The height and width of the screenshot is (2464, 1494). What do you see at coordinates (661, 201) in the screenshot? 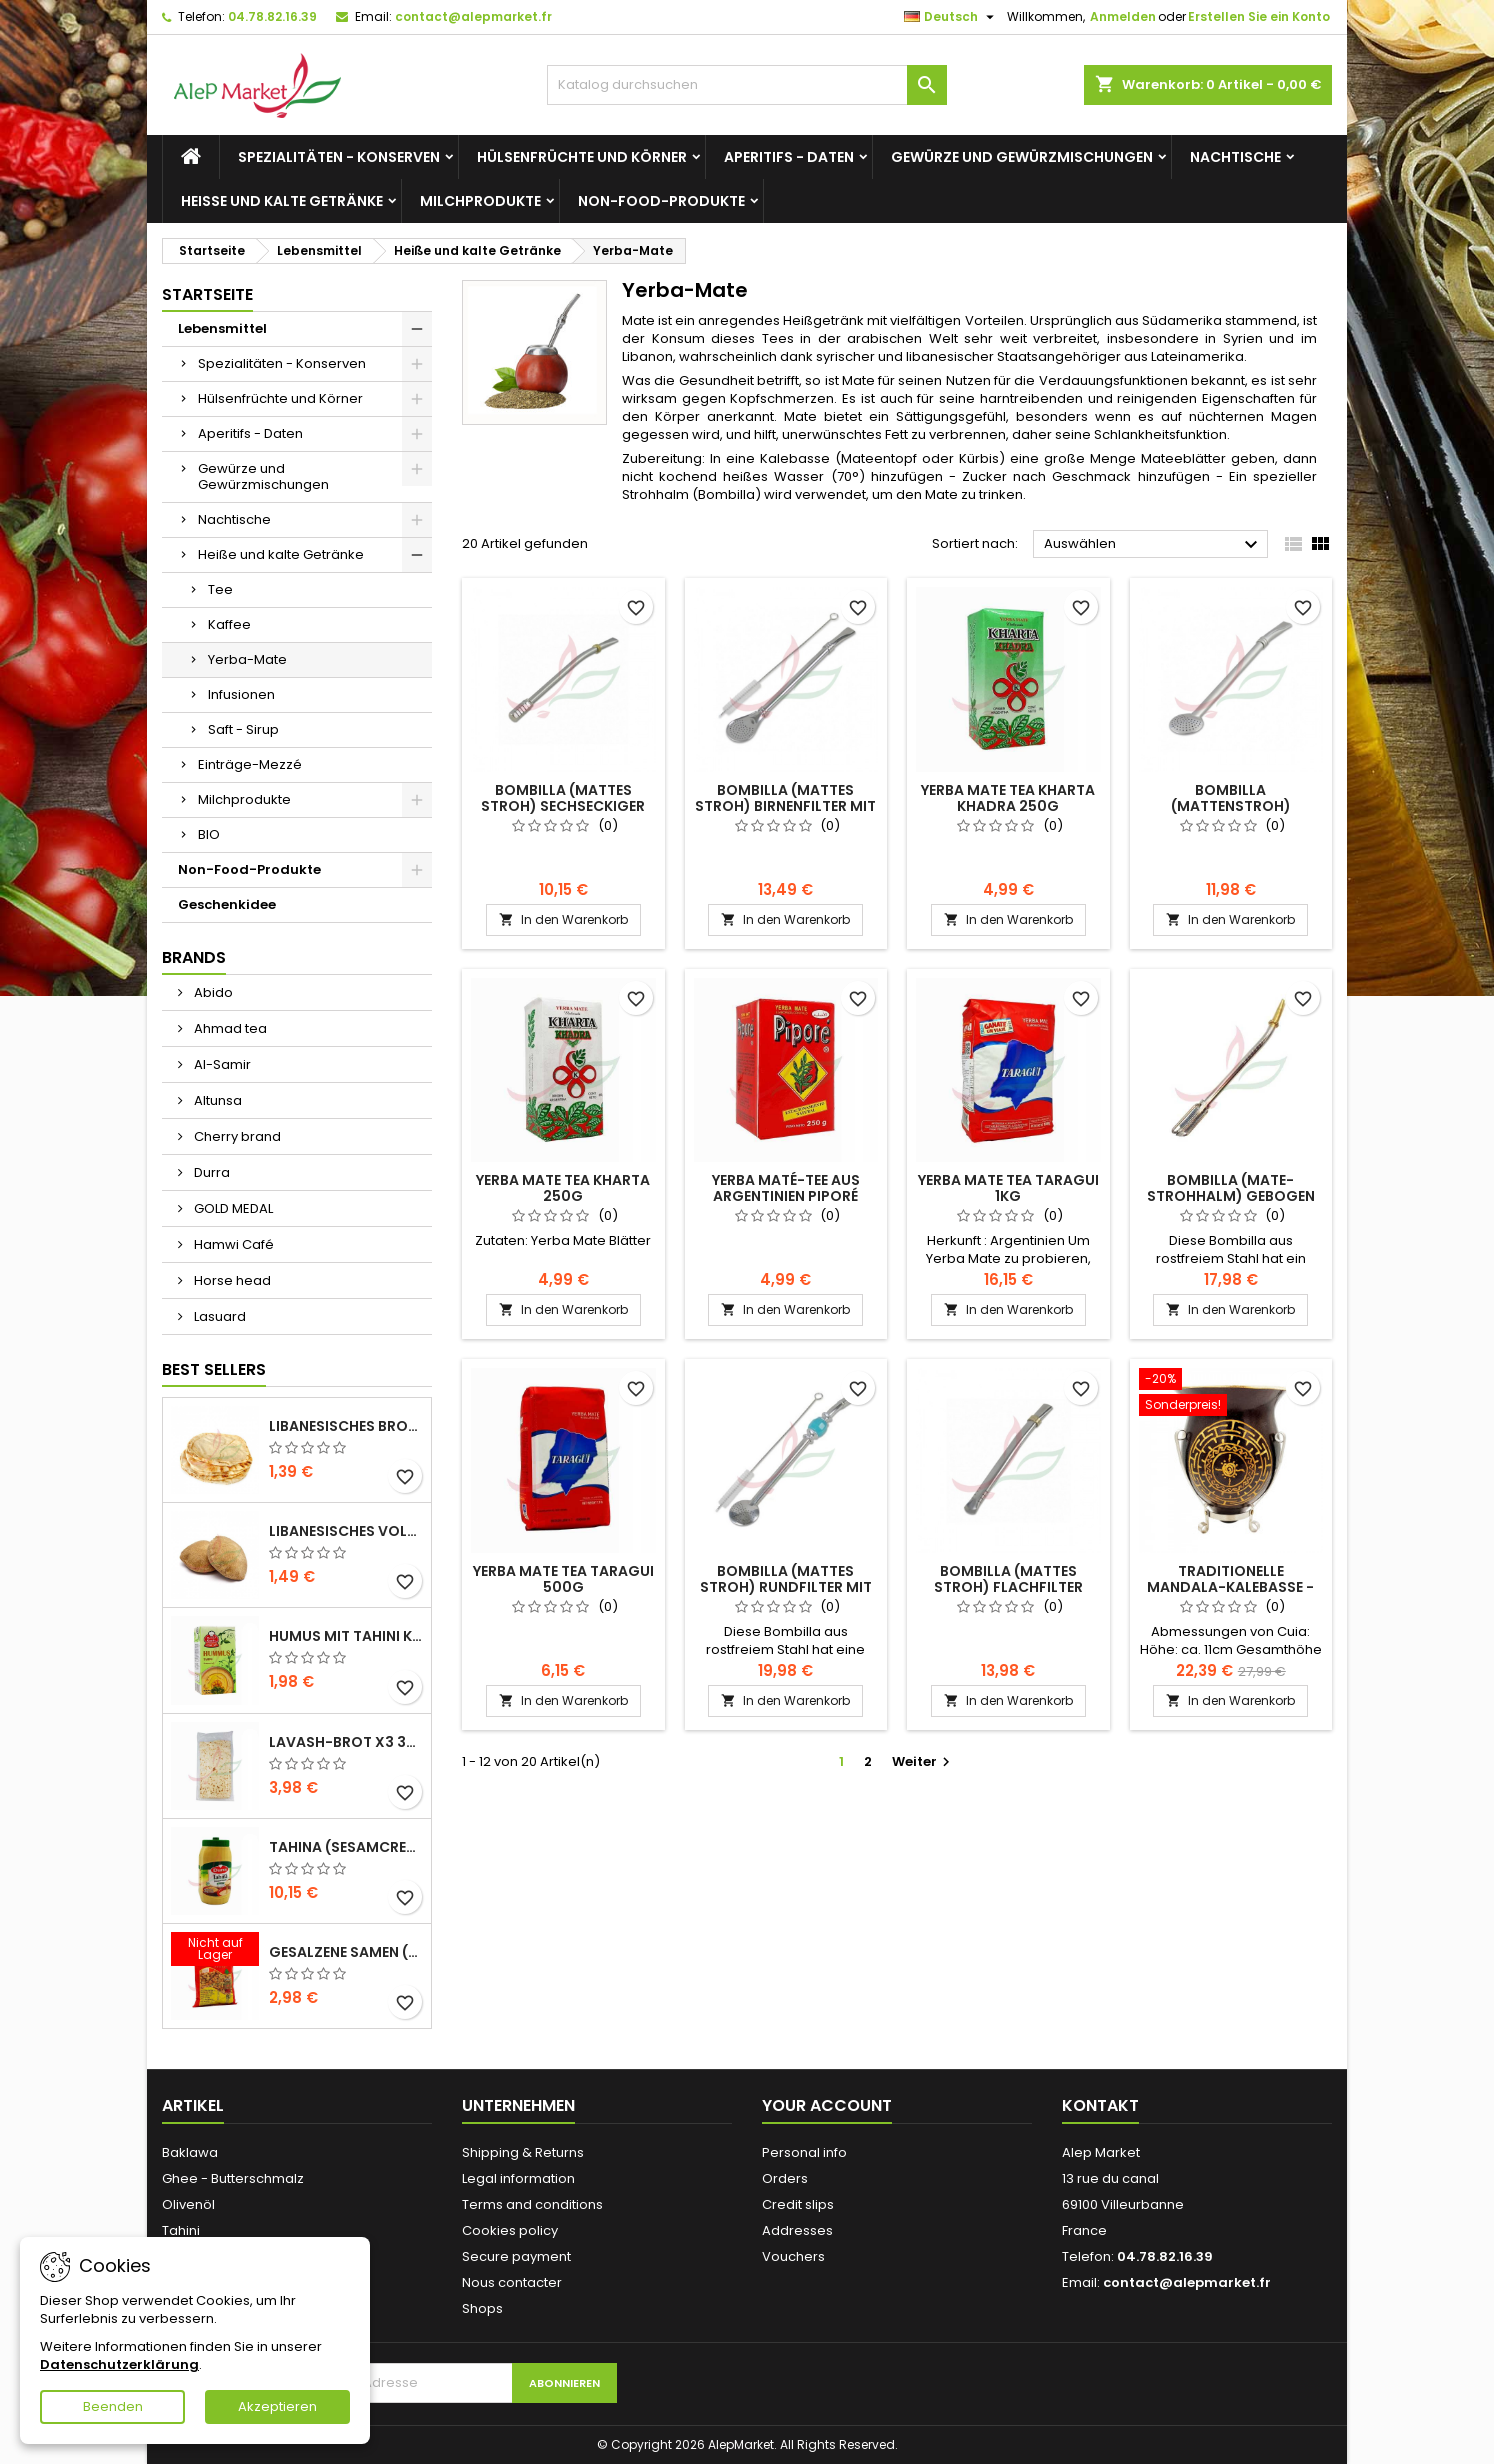
I see `Non-Food-Produkte` at bounding box center [661, 201].